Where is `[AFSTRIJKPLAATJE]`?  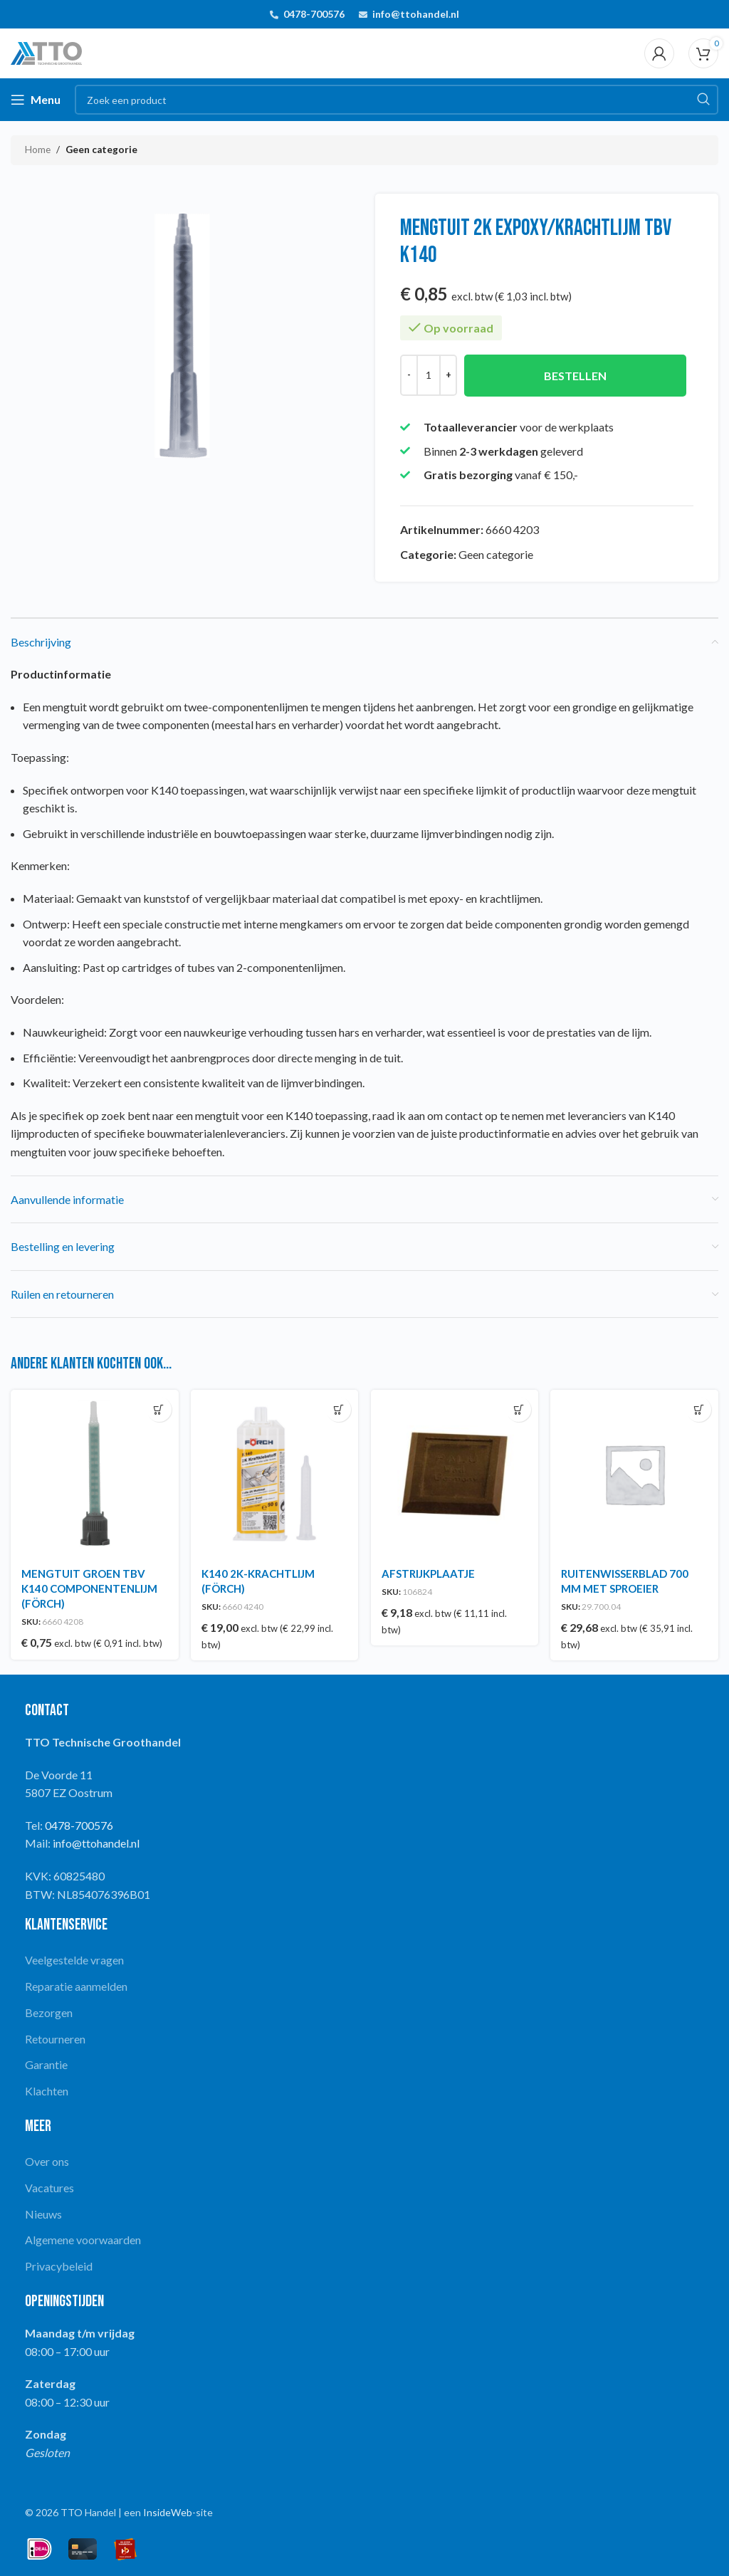 [AFSTRIJKPLAATJE] is located at coordinates (455, 1473).